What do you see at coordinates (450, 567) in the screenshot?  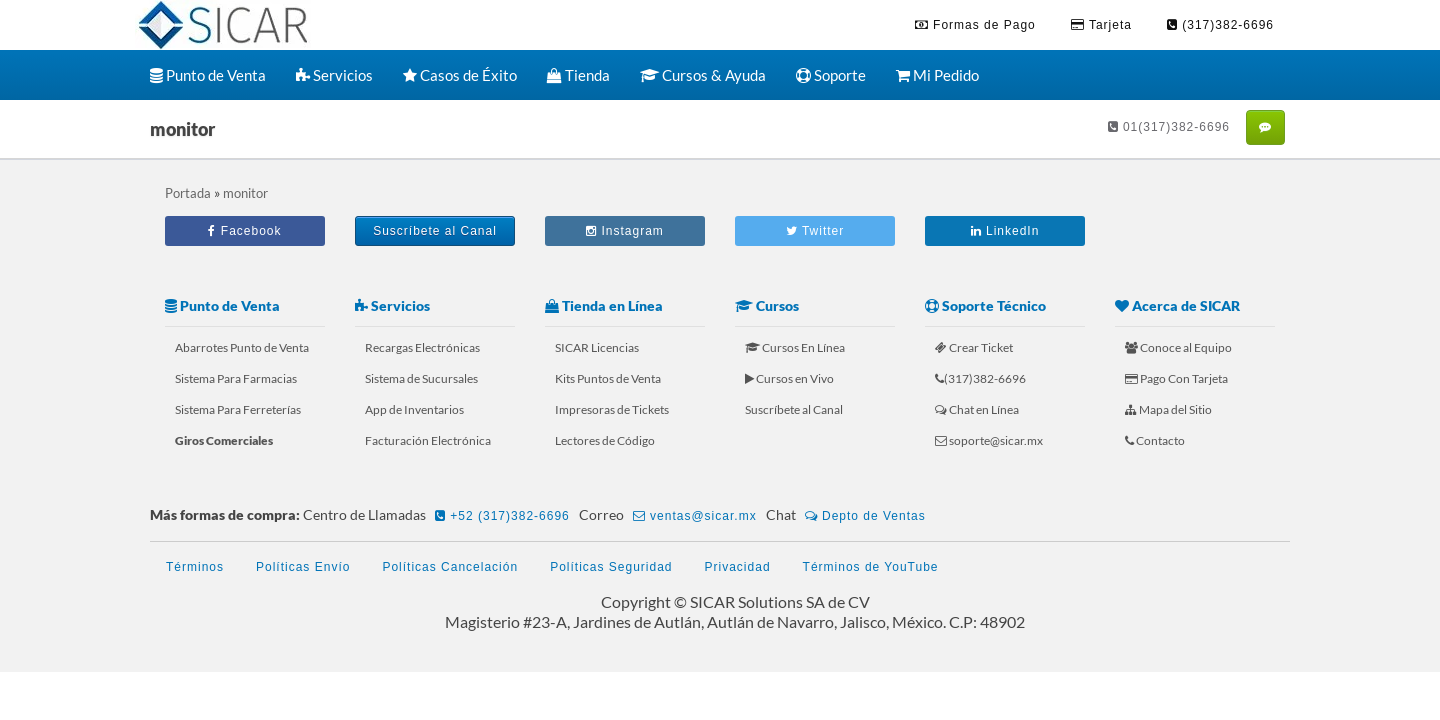 I see `Políticas Cancelación` at bounding box center [450, 567].